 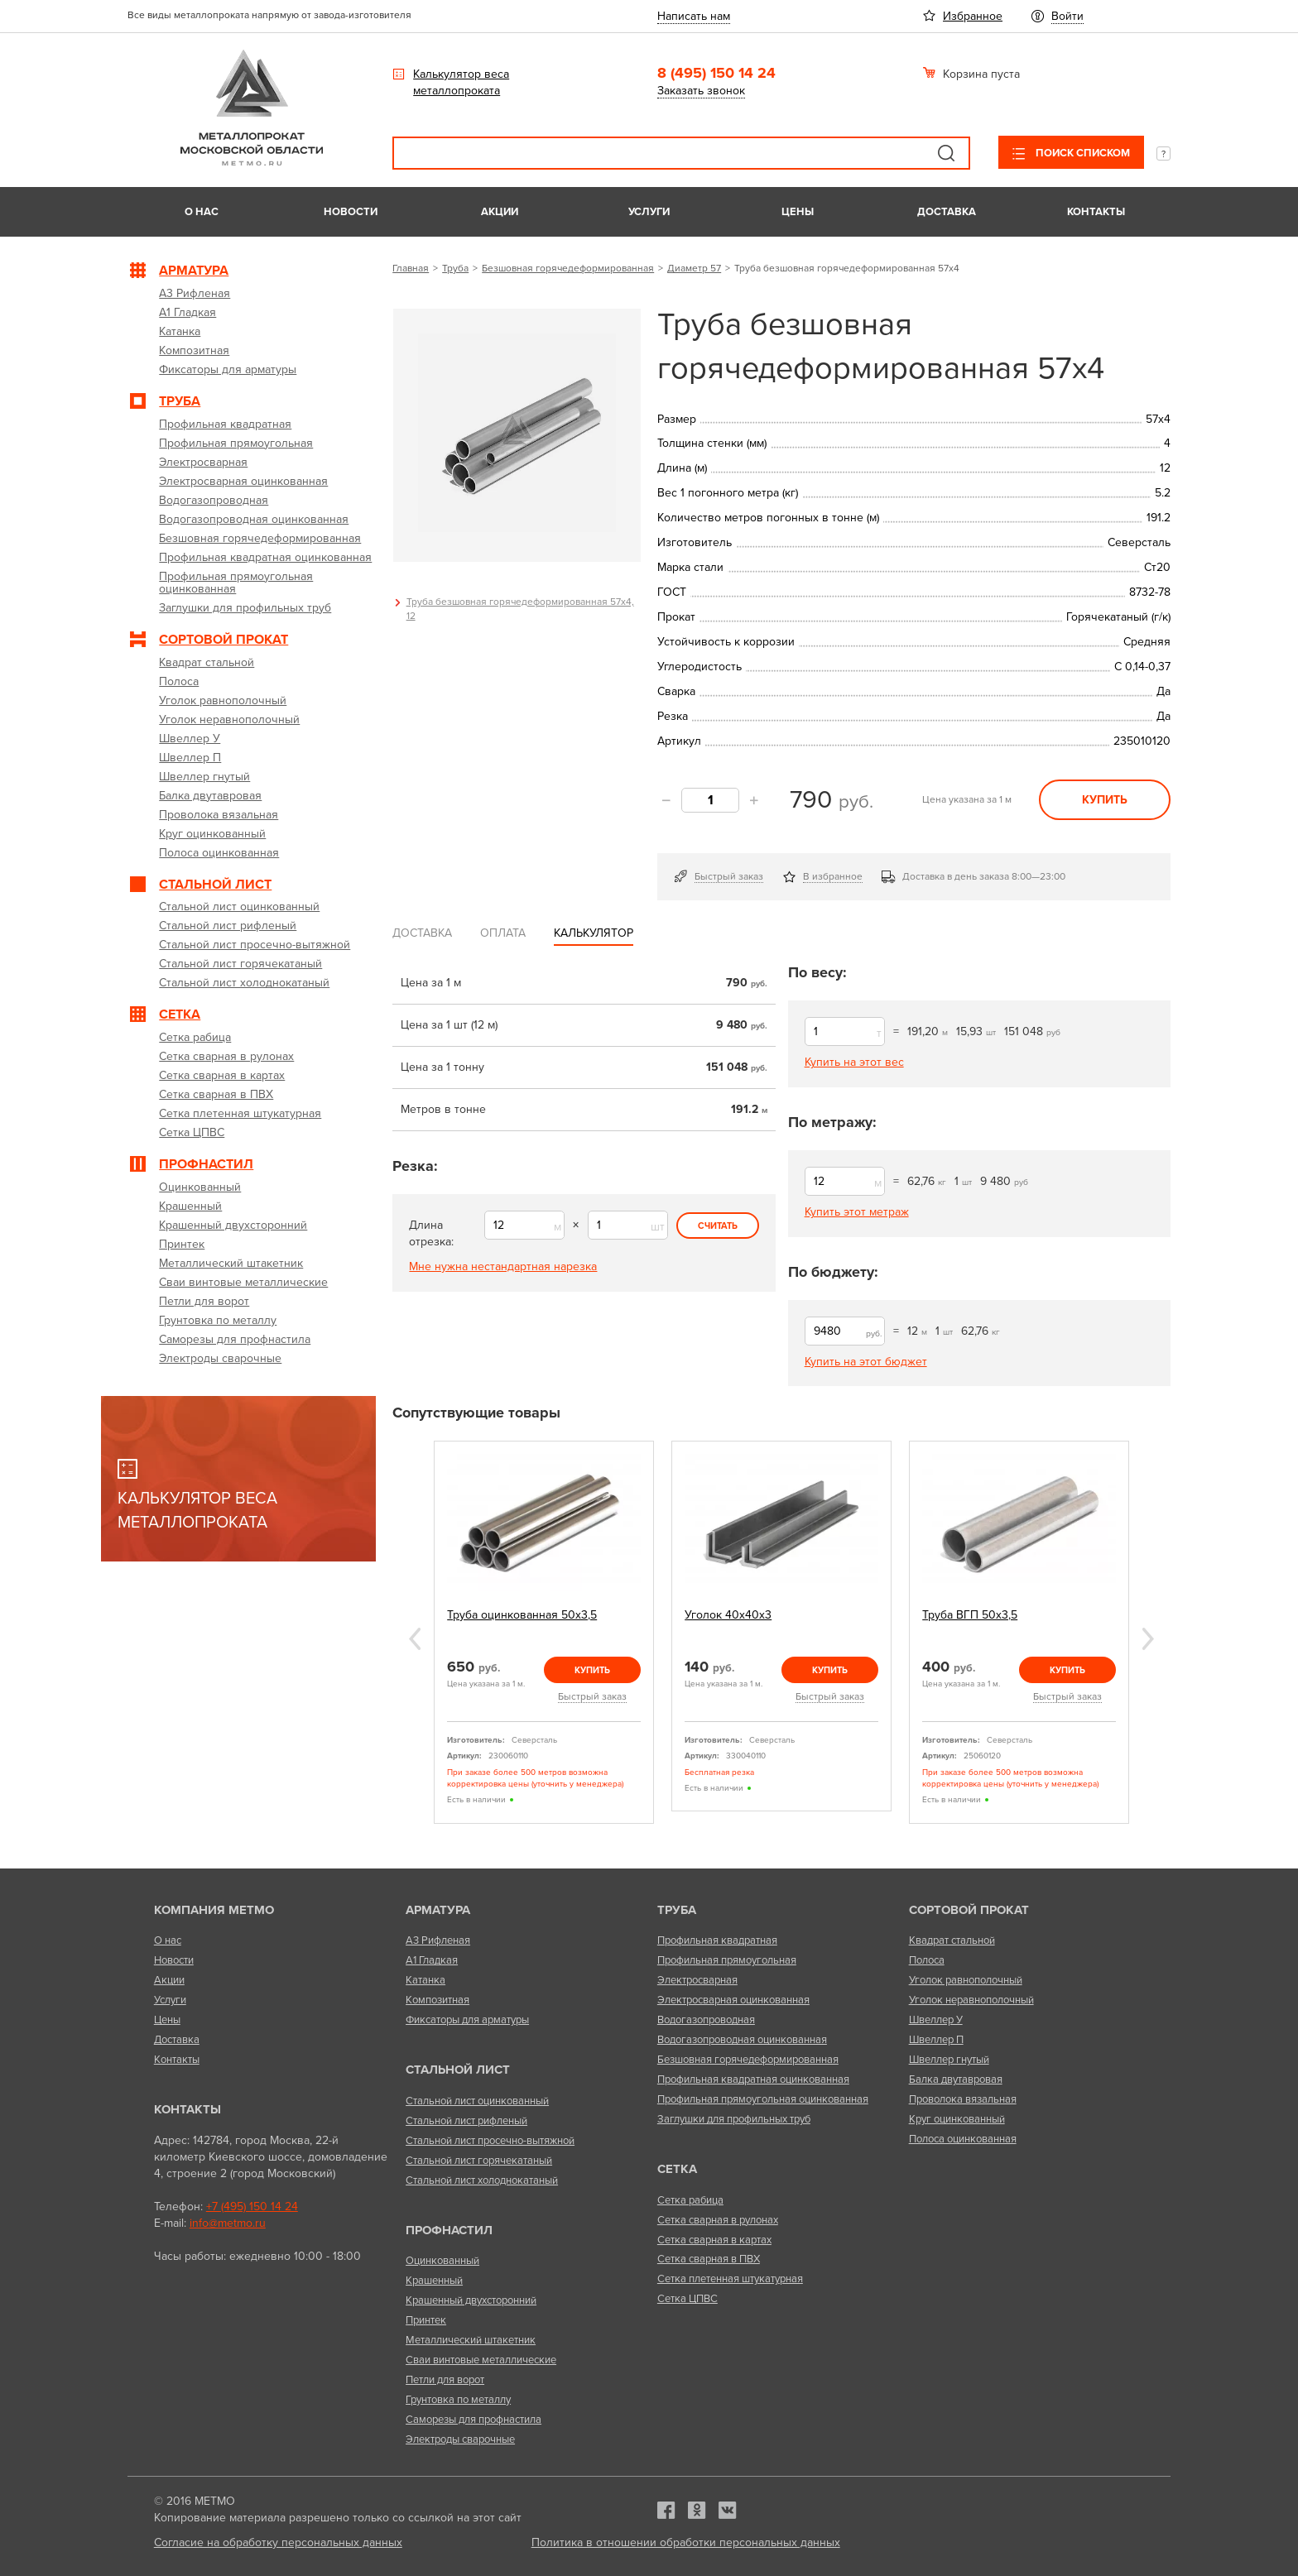 What do you see at coordinates (730, 2279) in the screenshot?
I see `Сетка плетенная штукатурная` at bounding box center [730, 2279].